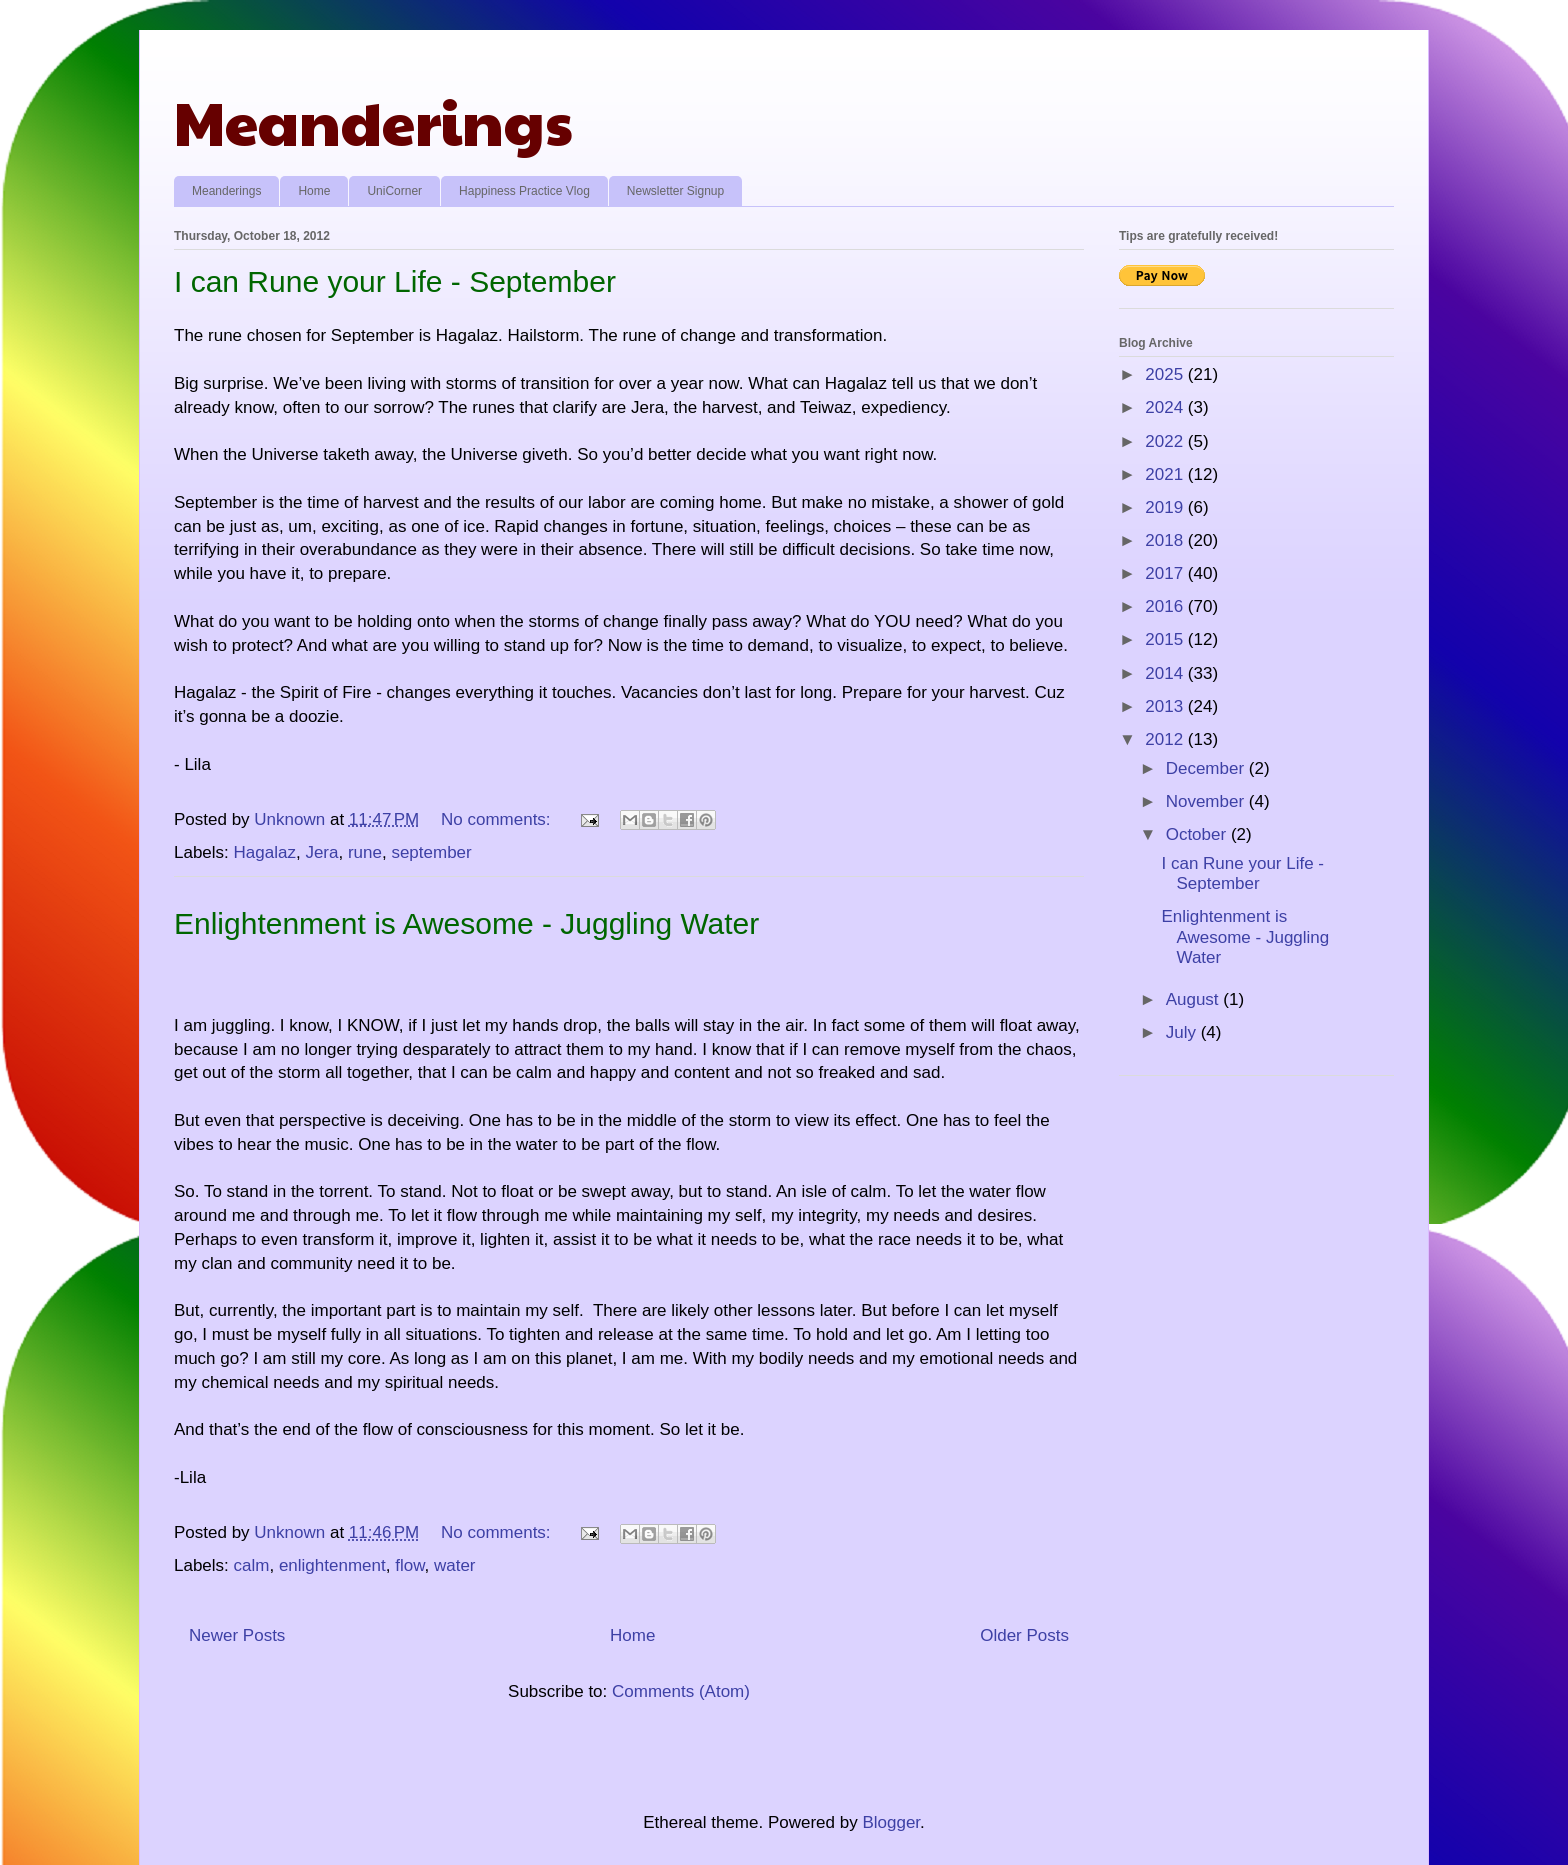 The width and height of the screenshot is (1568, 1865). Describe the element at coordinates (1198, 834) in the screenshot. I see `October` at that location.